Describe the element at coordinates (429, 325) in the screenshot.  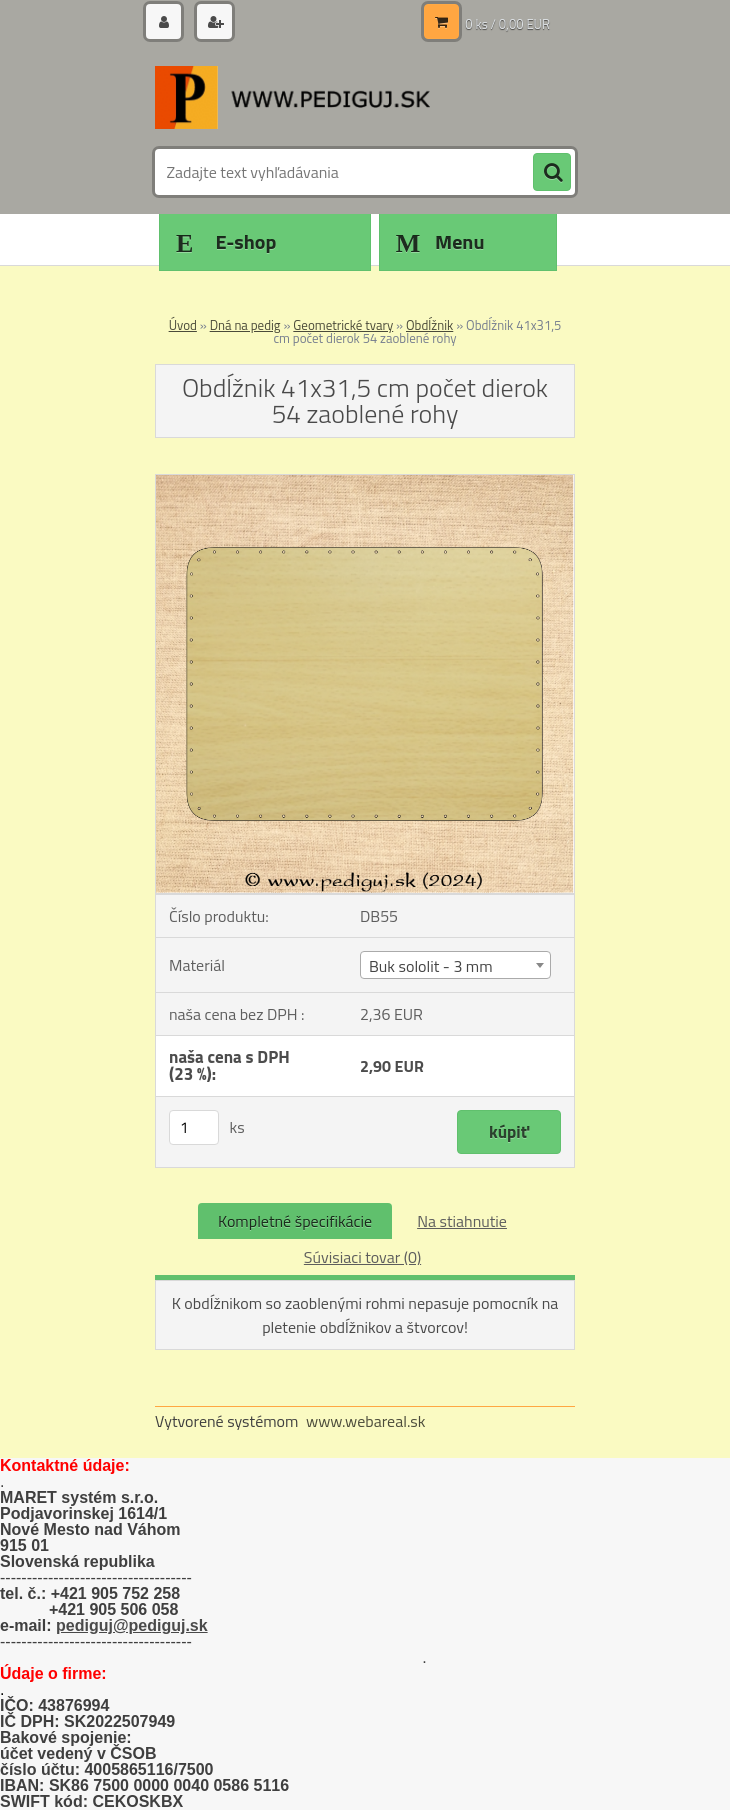
I see `Obdĺžnik` at that location.